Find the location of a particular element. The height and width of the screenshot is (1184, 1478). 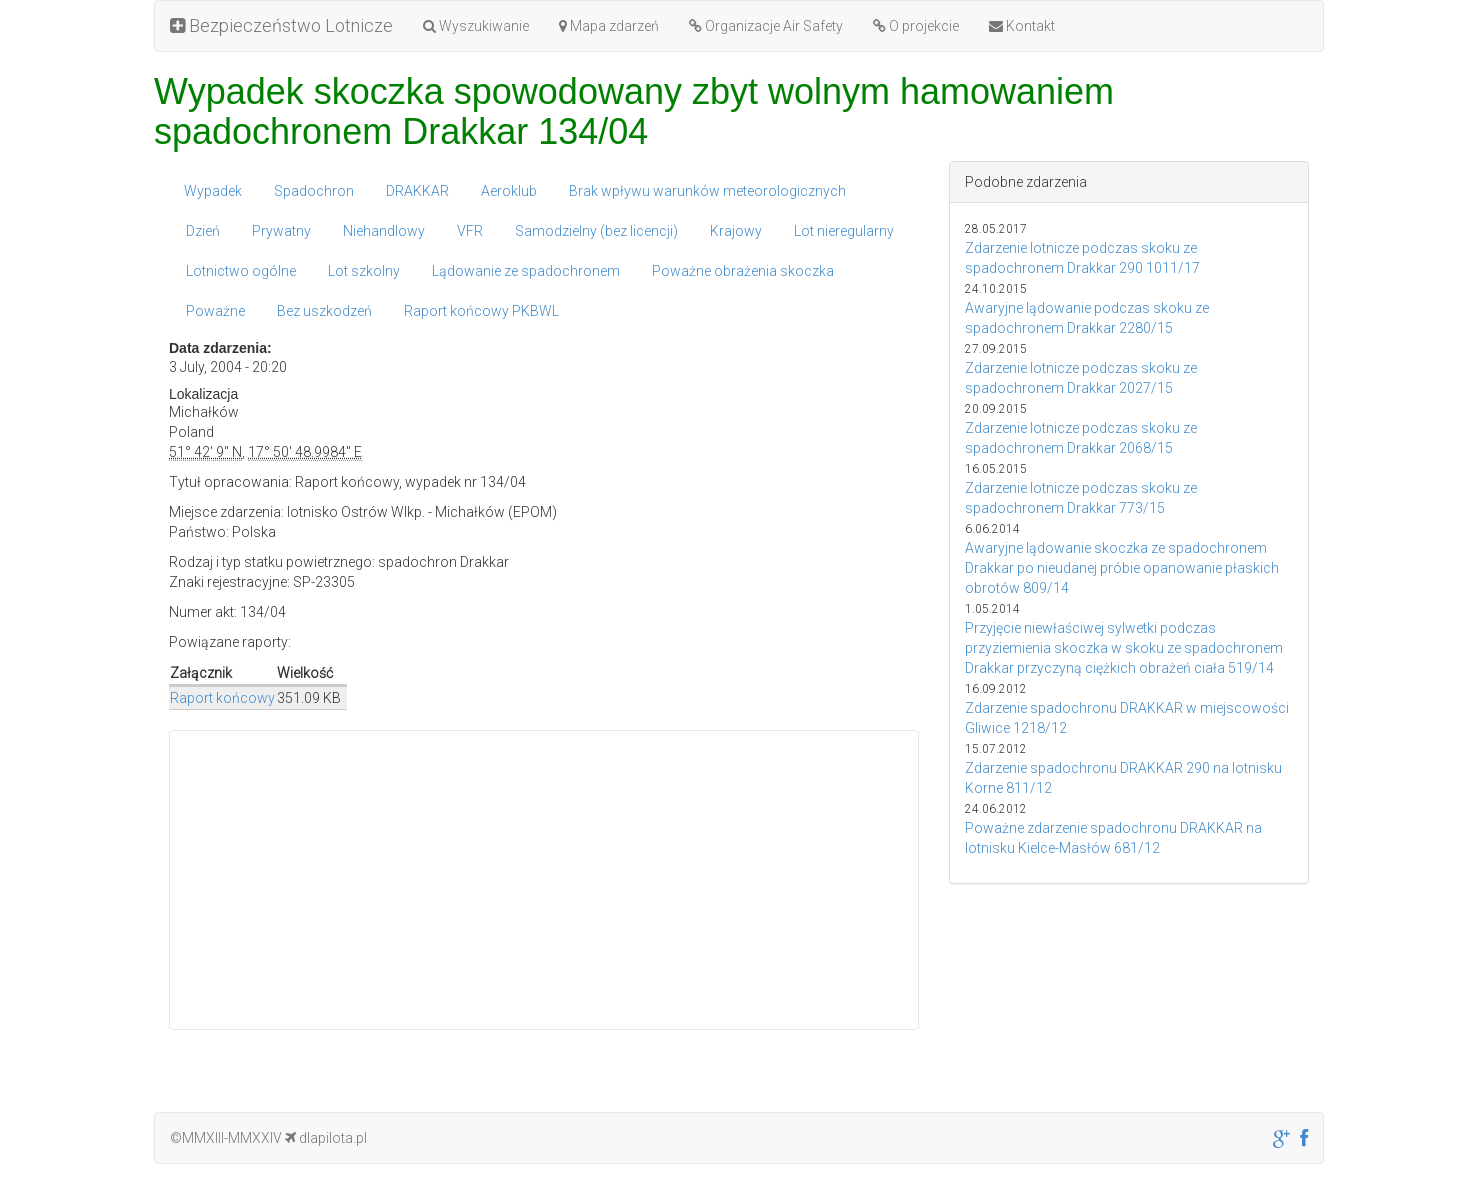

Aeroklub is located at coordinates (509, 191).